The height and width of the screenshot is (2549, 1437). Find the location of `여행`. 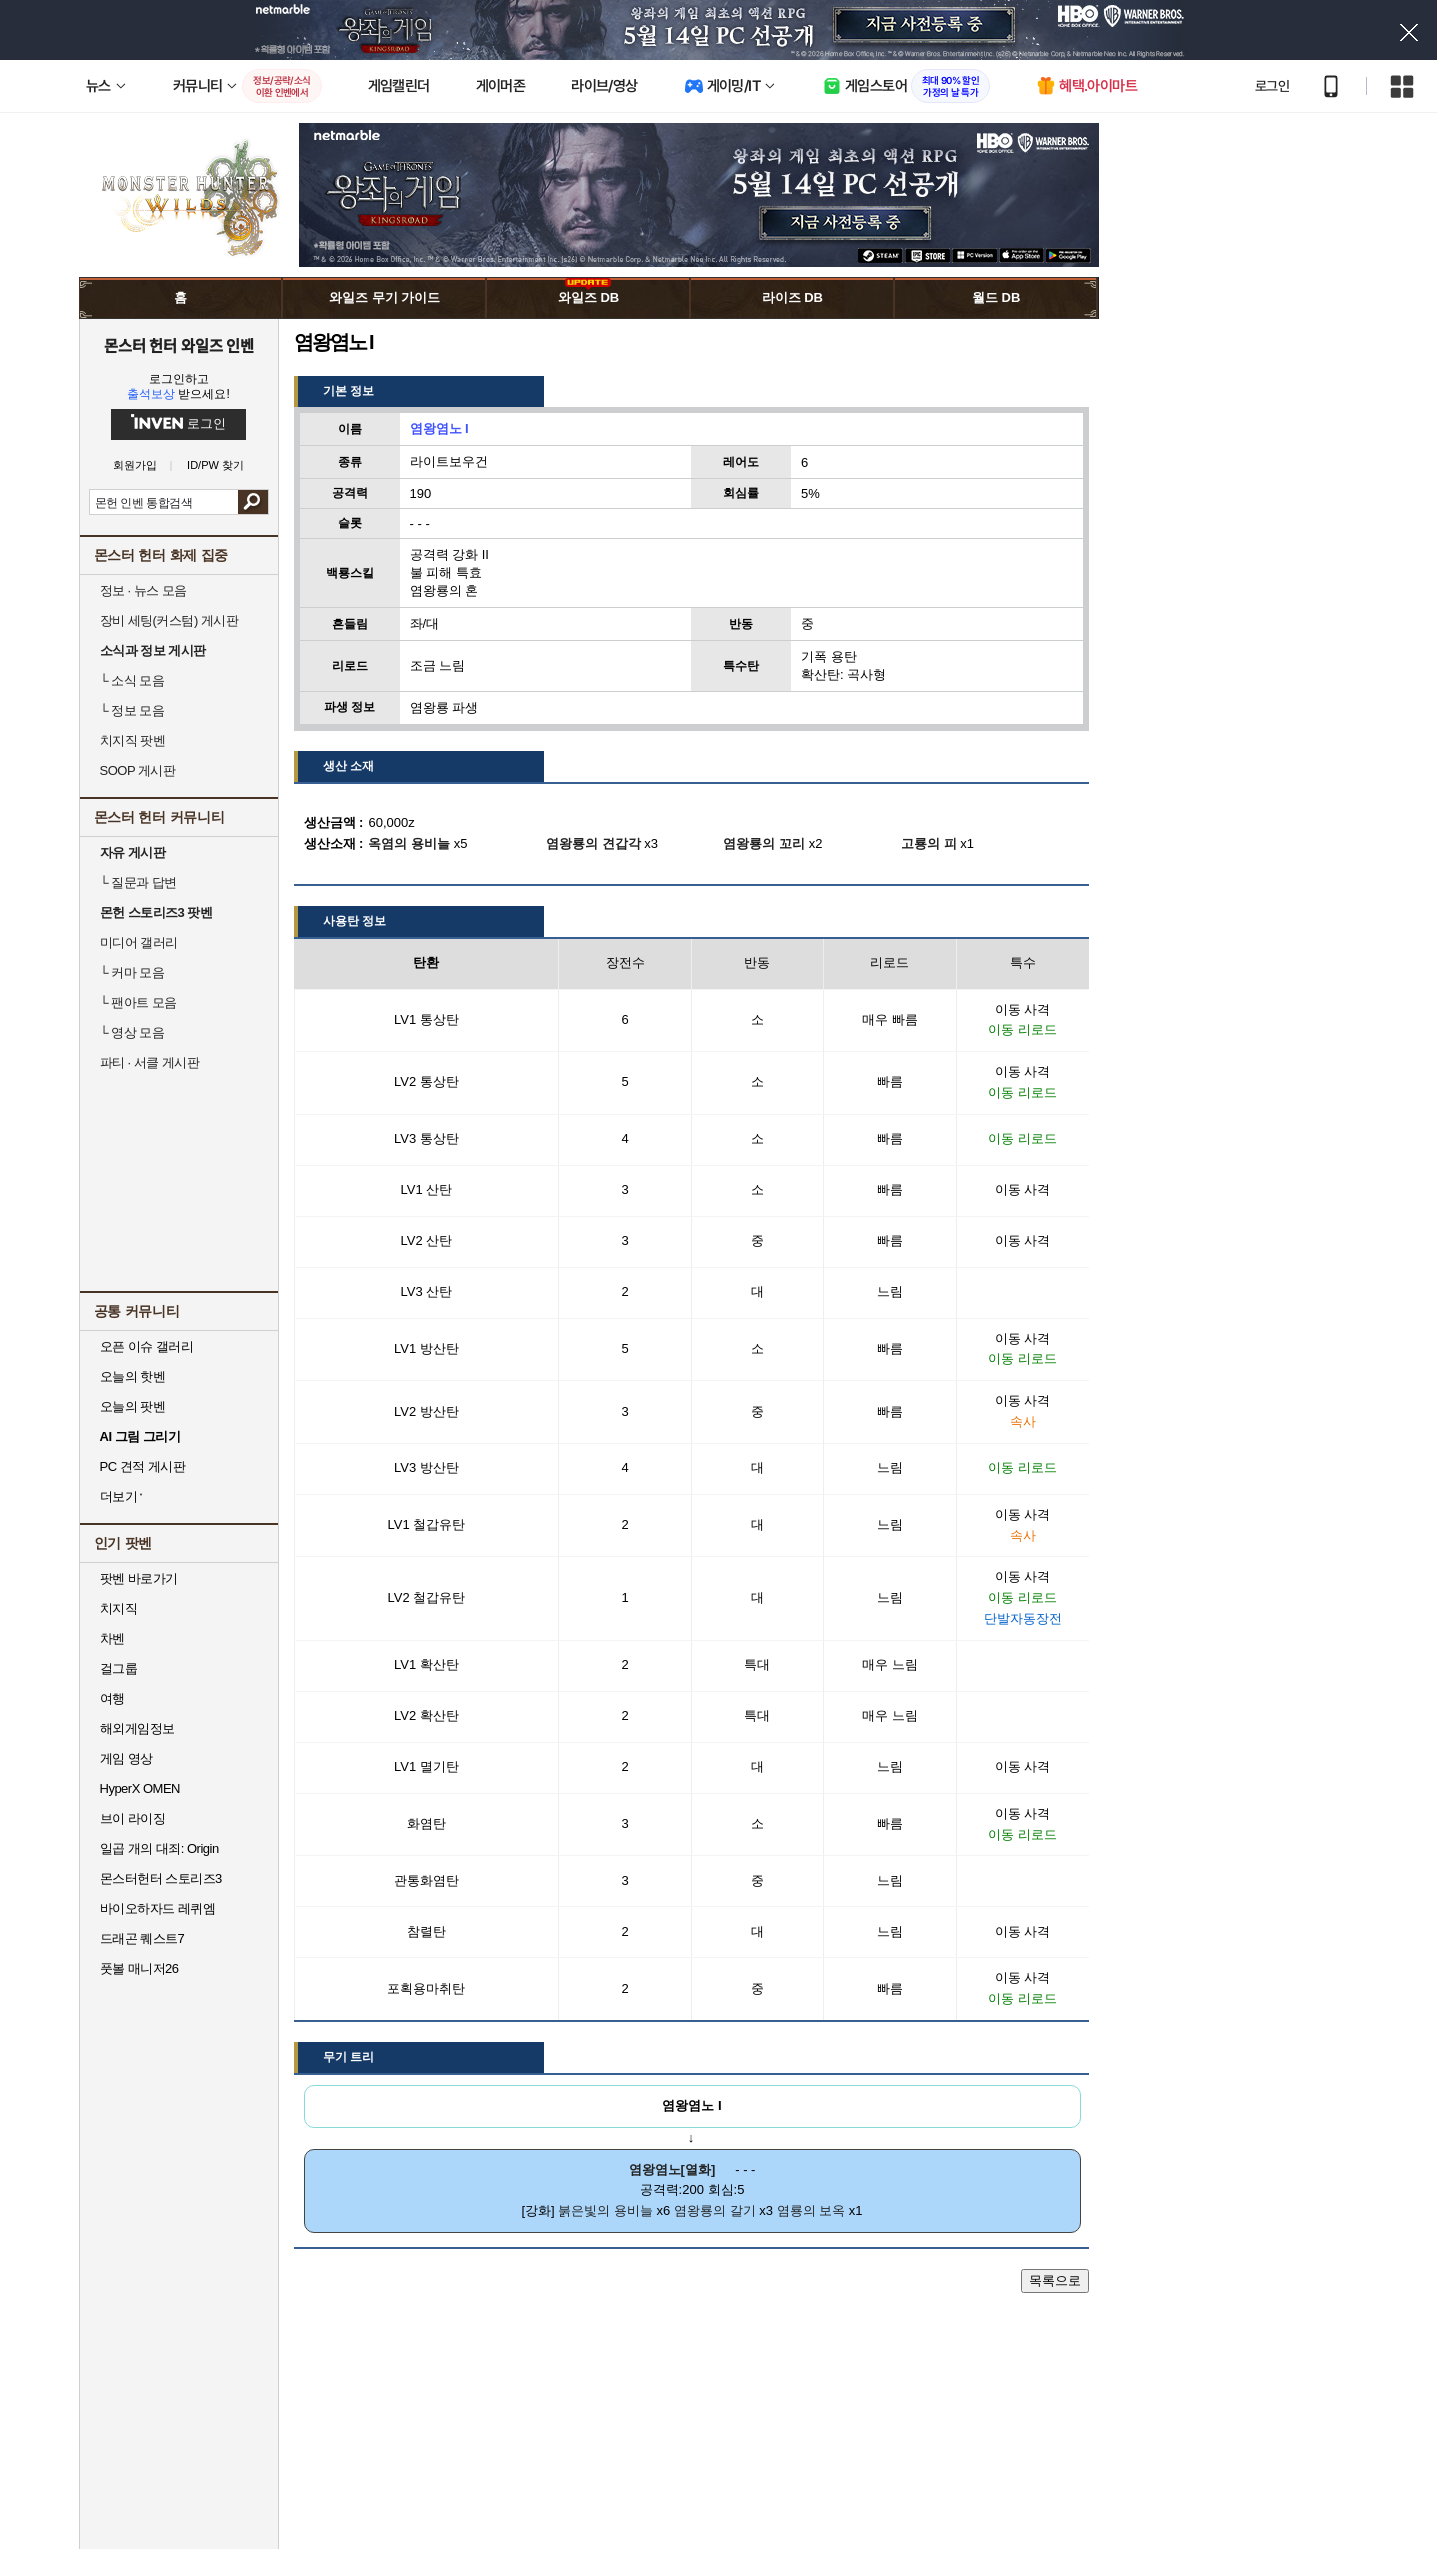

여행 is located at coordinates (112, 1698).